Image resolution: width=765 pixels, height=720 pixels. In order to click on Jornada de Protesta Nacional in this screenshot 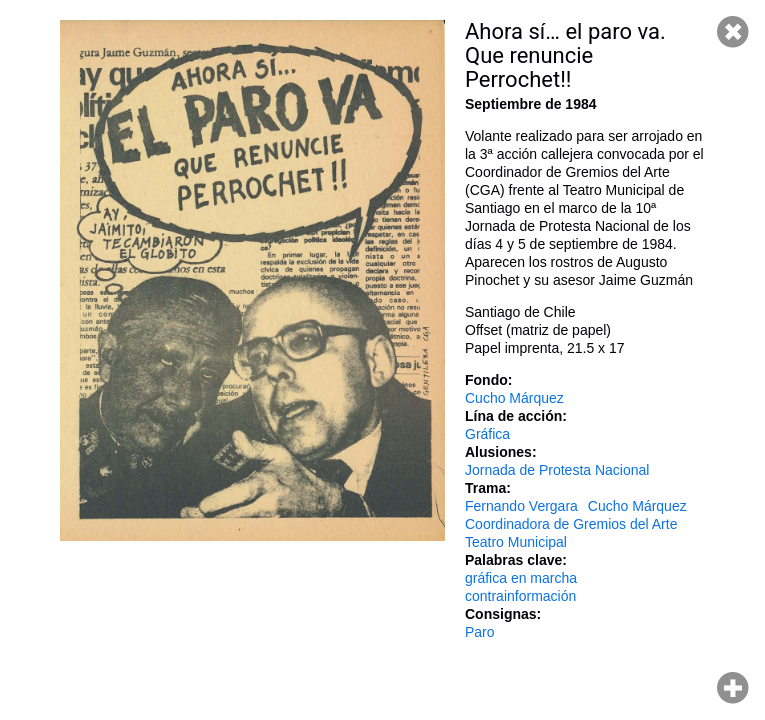, I will do `click(557, 470)`.